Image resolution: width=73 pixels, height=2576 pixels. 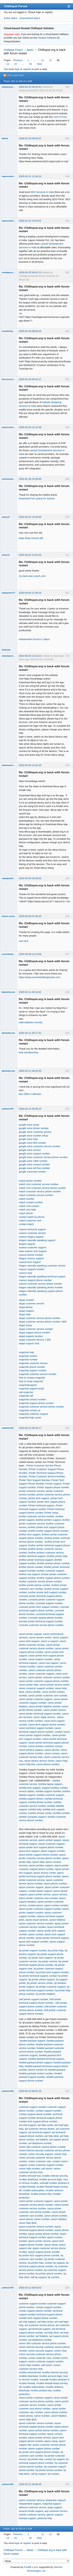 I want to click on canon service center, so click(x=40, y=1637).